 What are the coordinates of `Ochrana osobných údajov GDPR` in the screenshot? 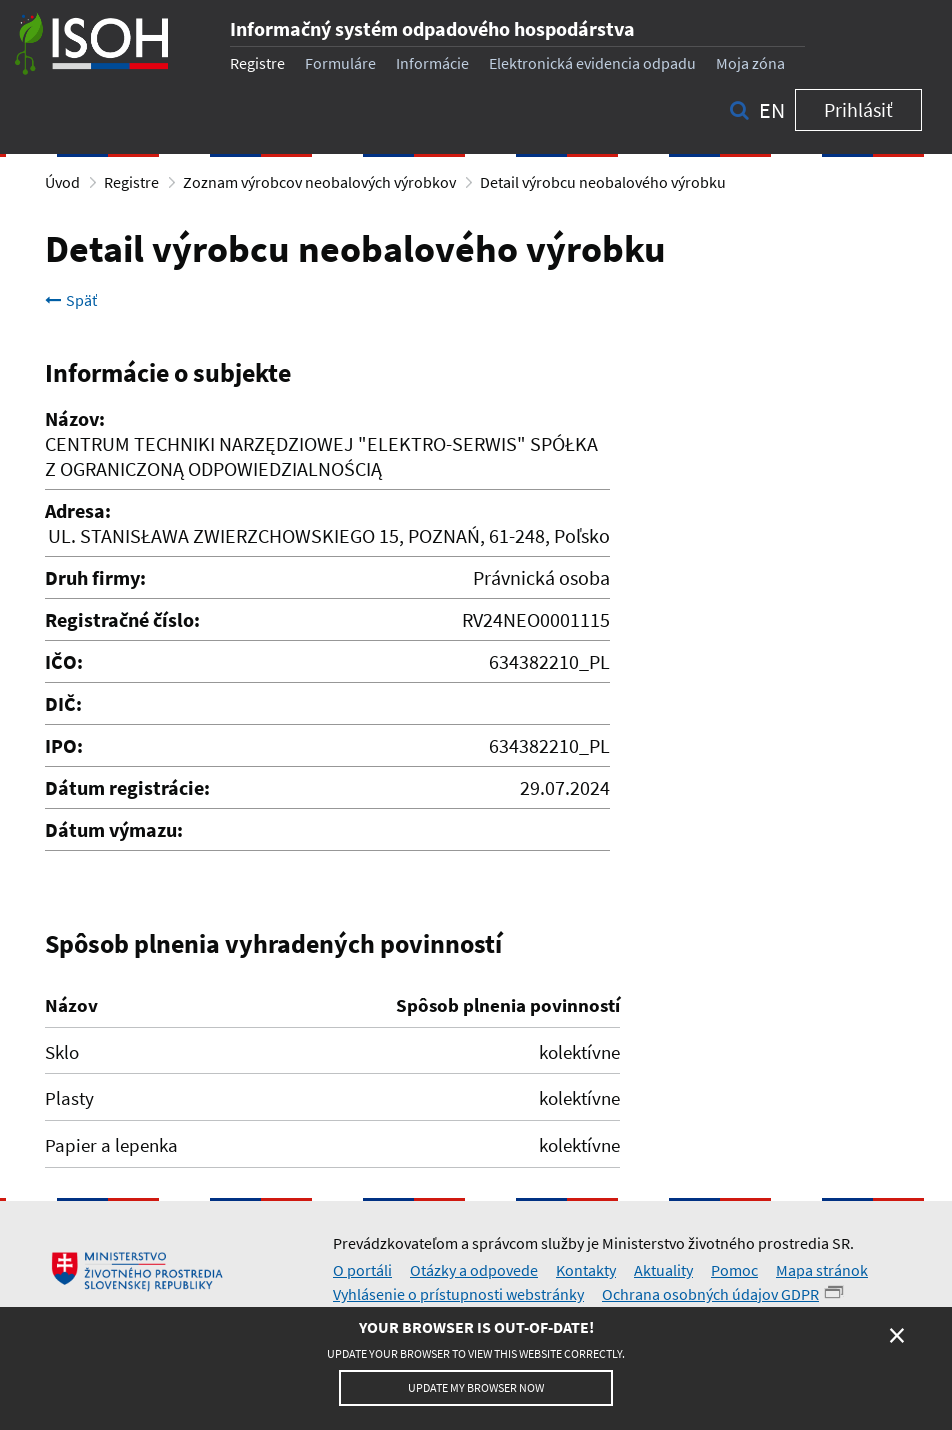 It's located at (710, 1294).